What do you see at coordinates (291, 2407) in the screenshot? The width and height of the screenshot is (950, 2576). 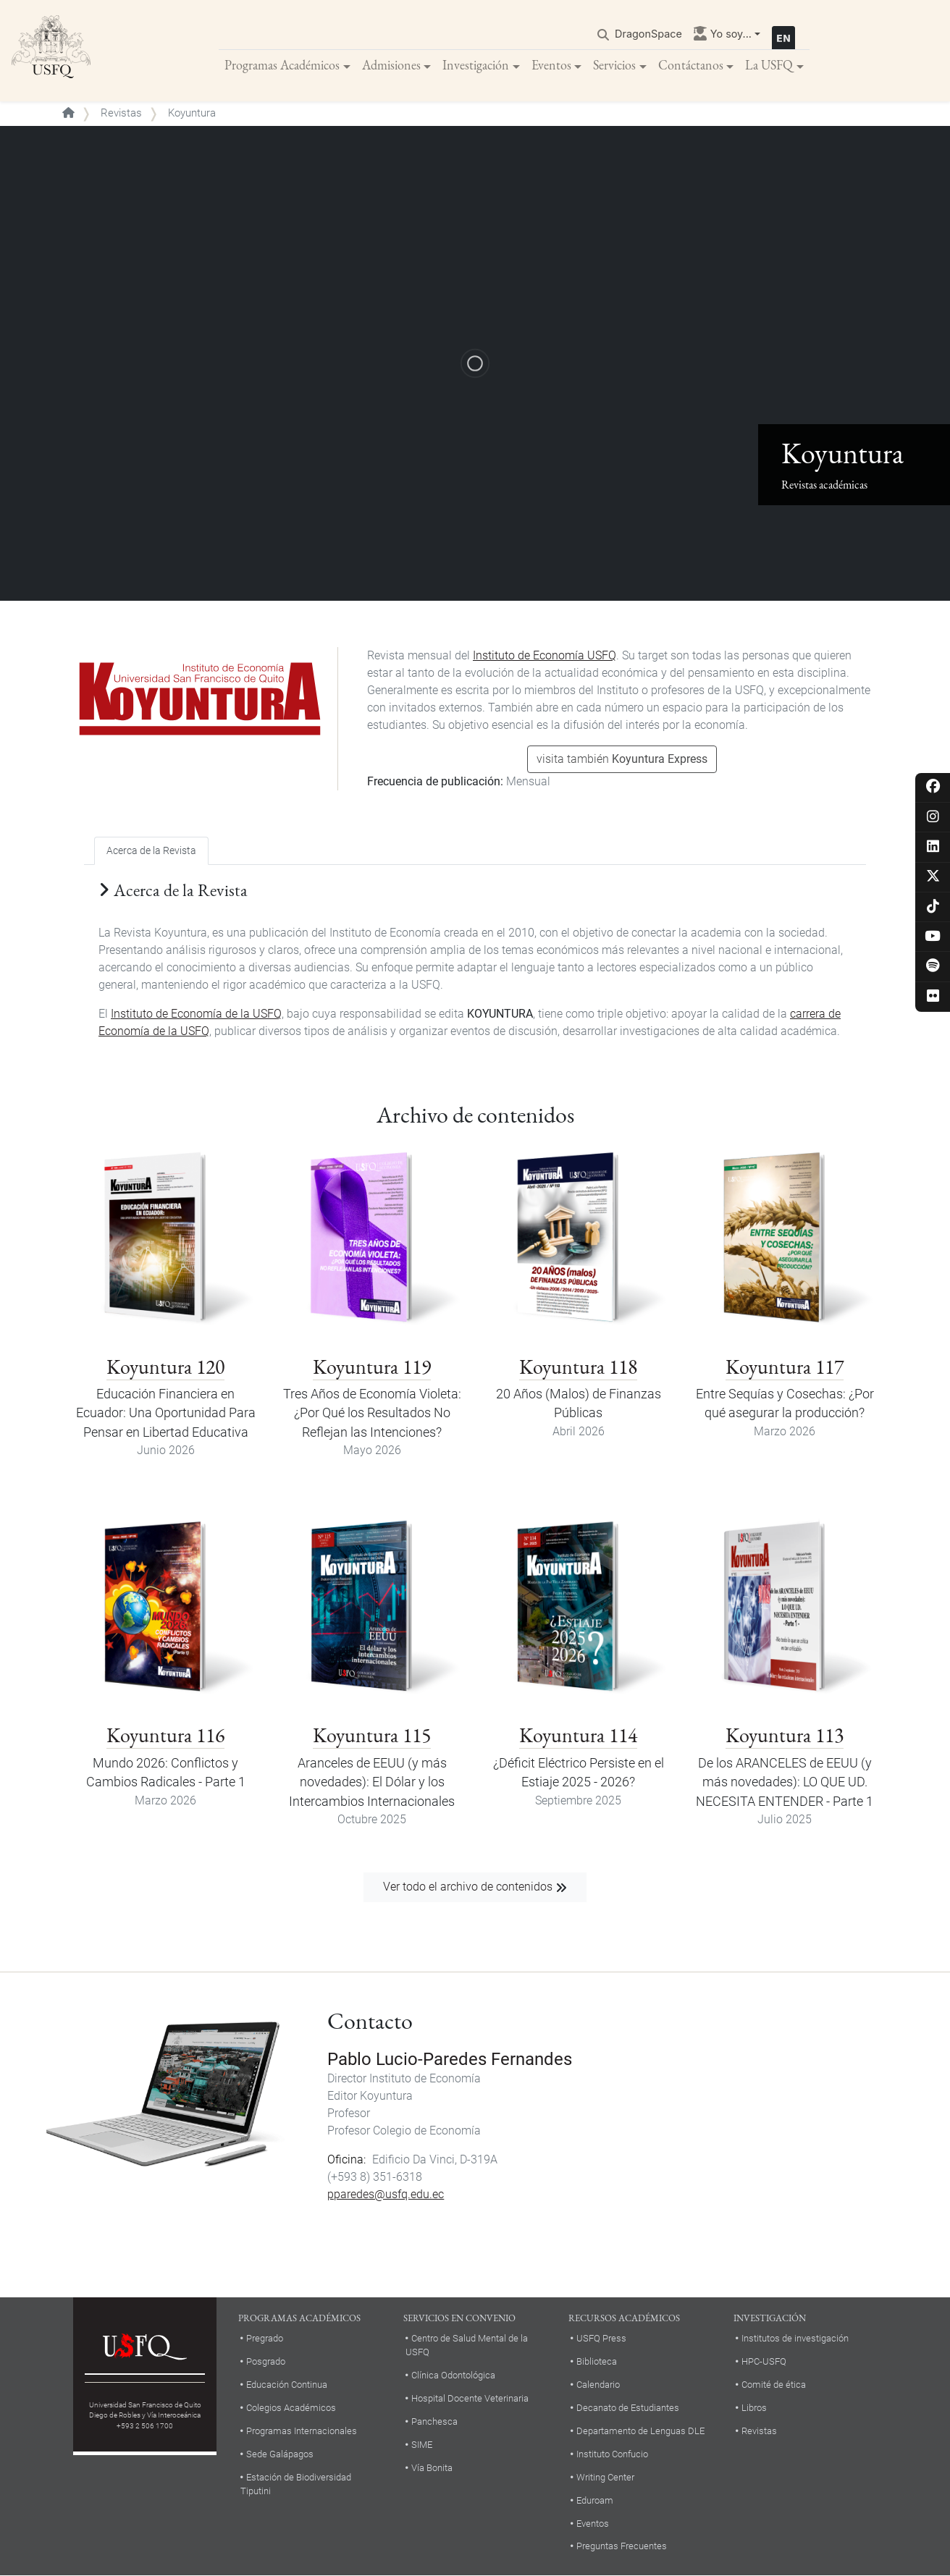 I see `Colegios Académicos` at bounding box center [291, 2407].